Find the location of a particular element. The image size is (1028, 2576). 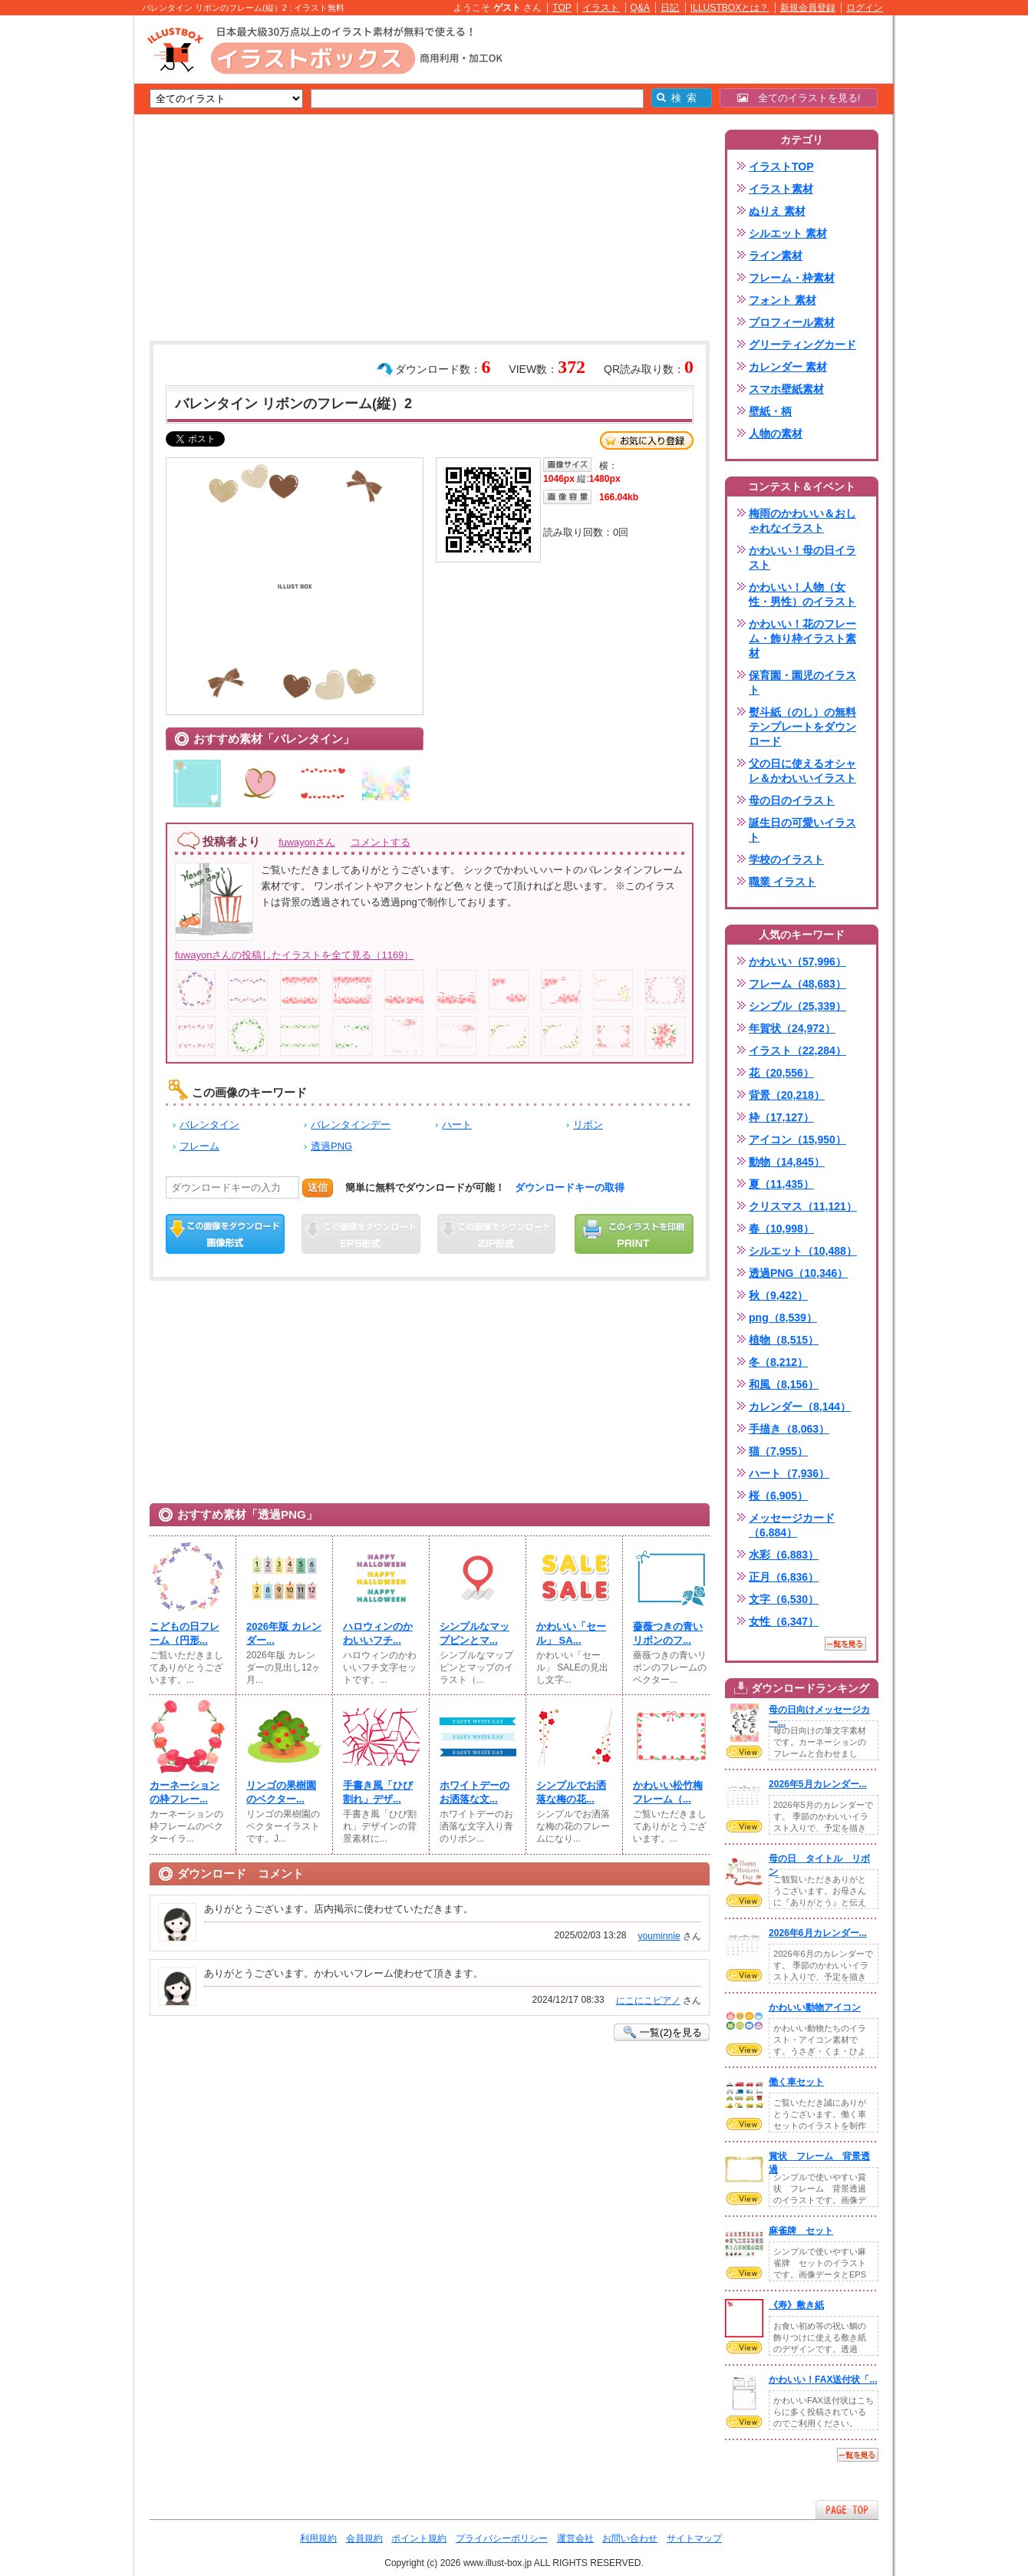

png（8,539） is located at coordinates (783, 1317).